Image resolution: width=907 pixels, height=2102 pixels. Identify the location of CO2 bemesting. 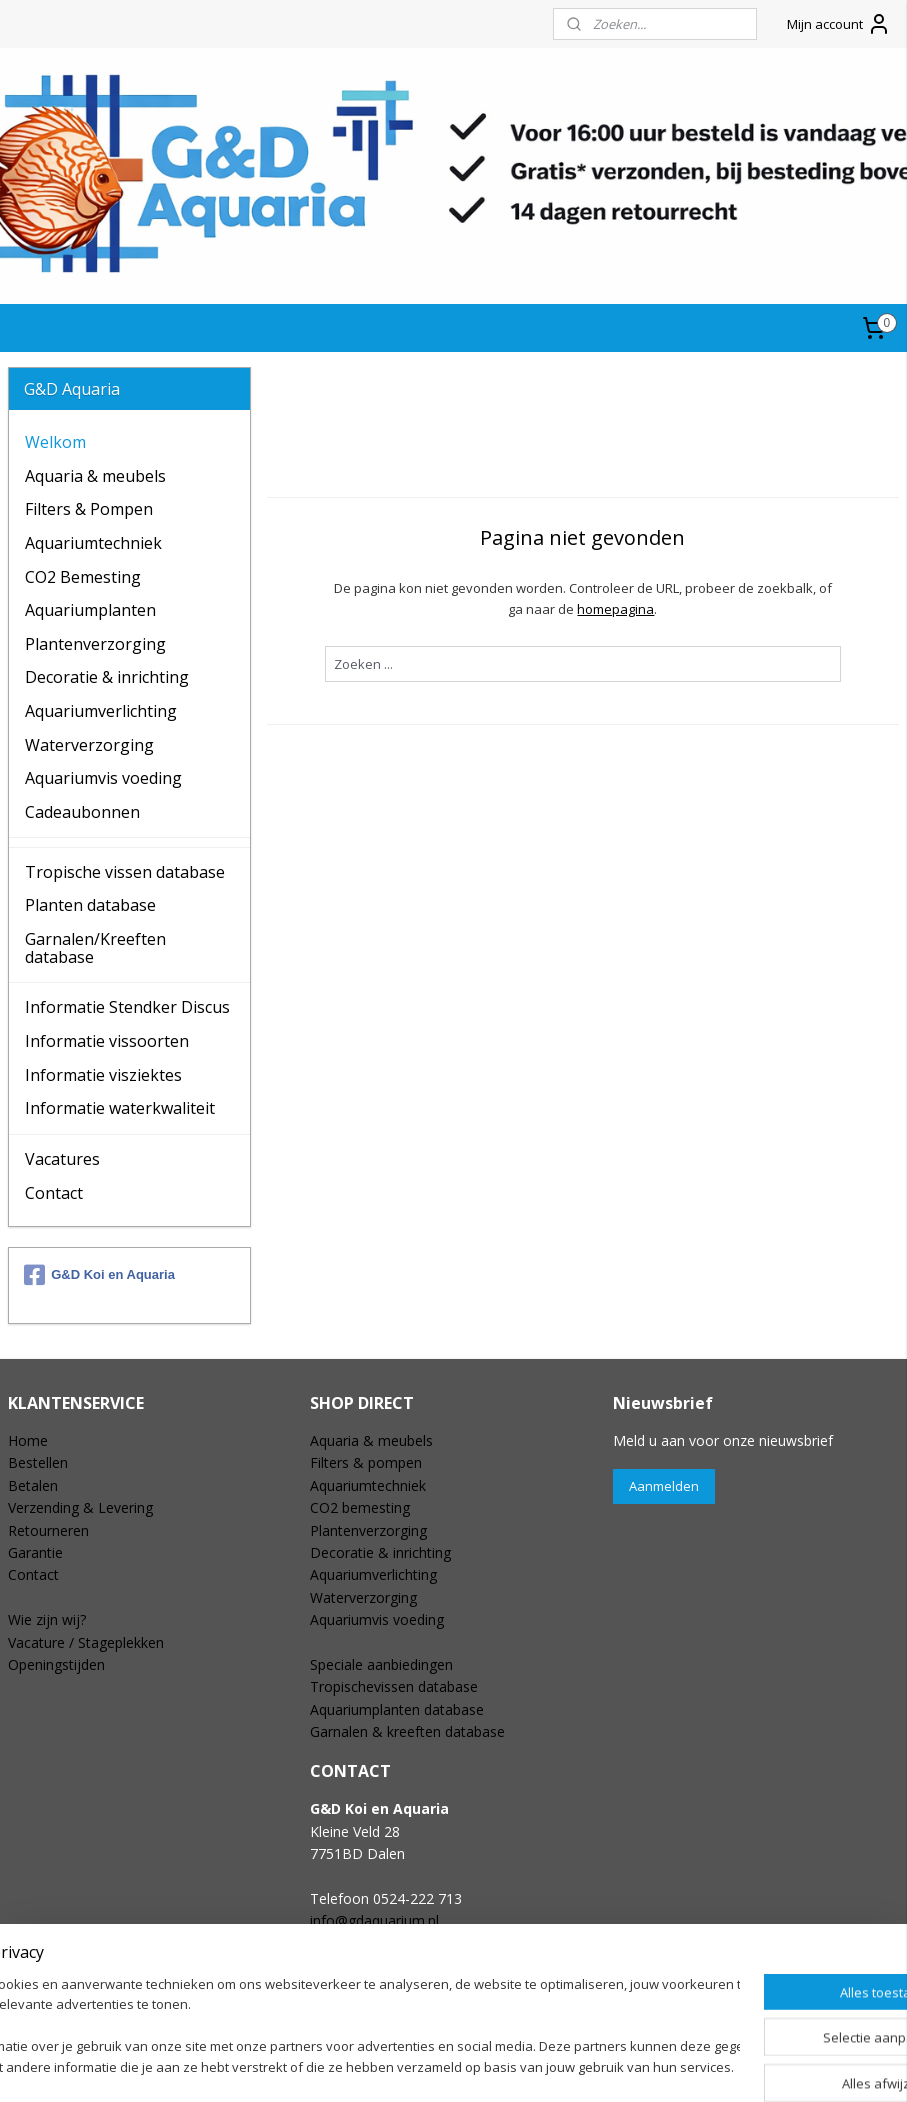
(360, 1507).